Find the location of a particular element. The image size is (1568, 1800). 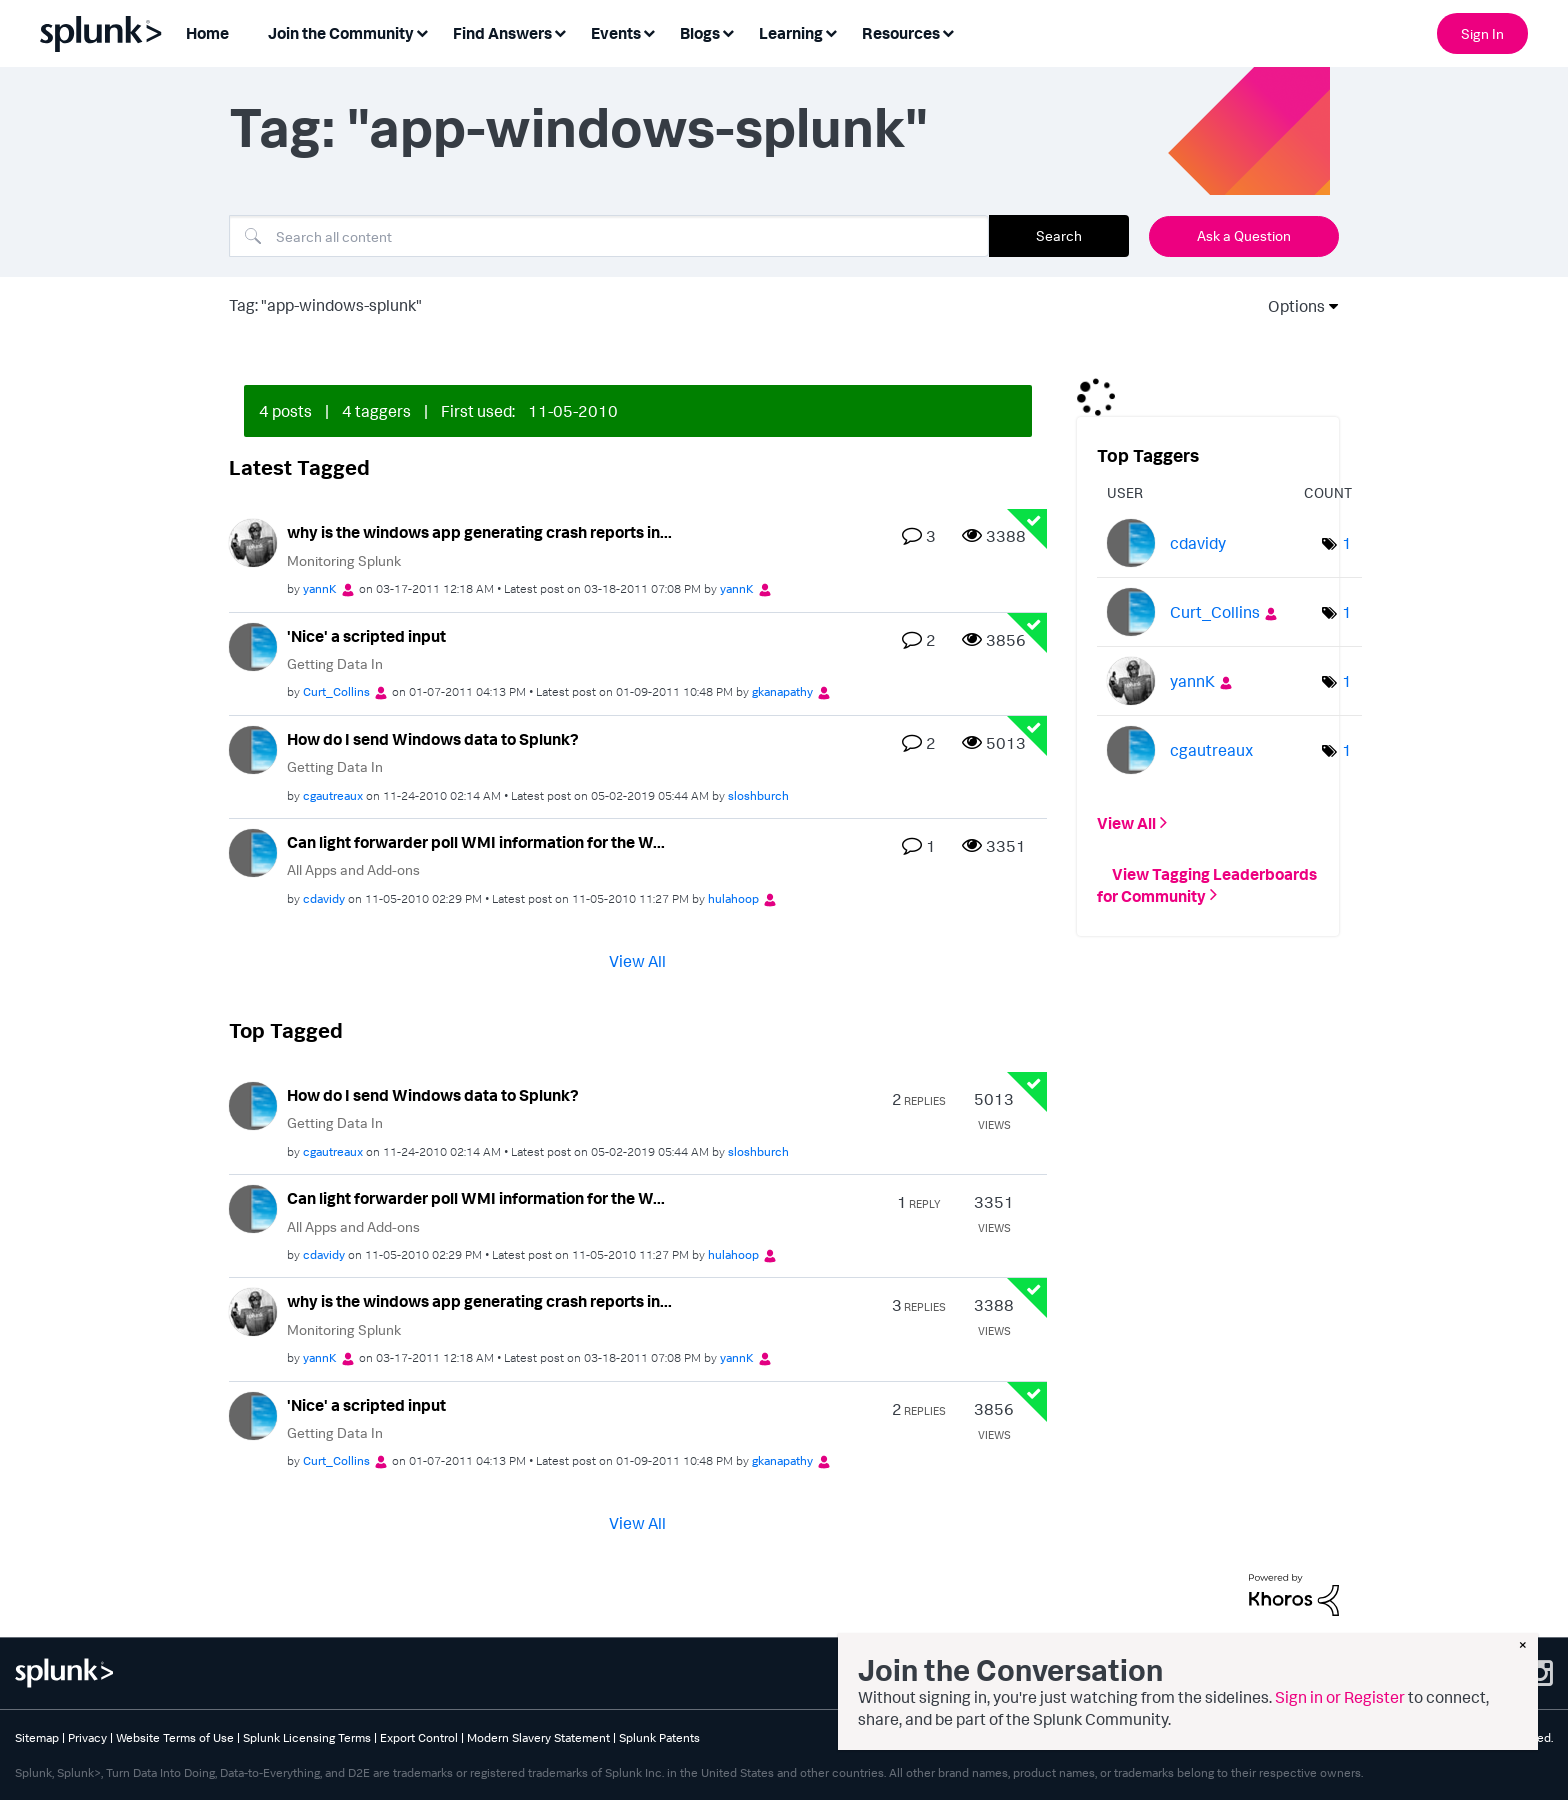

Join the Community [menuitem] is located at coordinates (341, 33).